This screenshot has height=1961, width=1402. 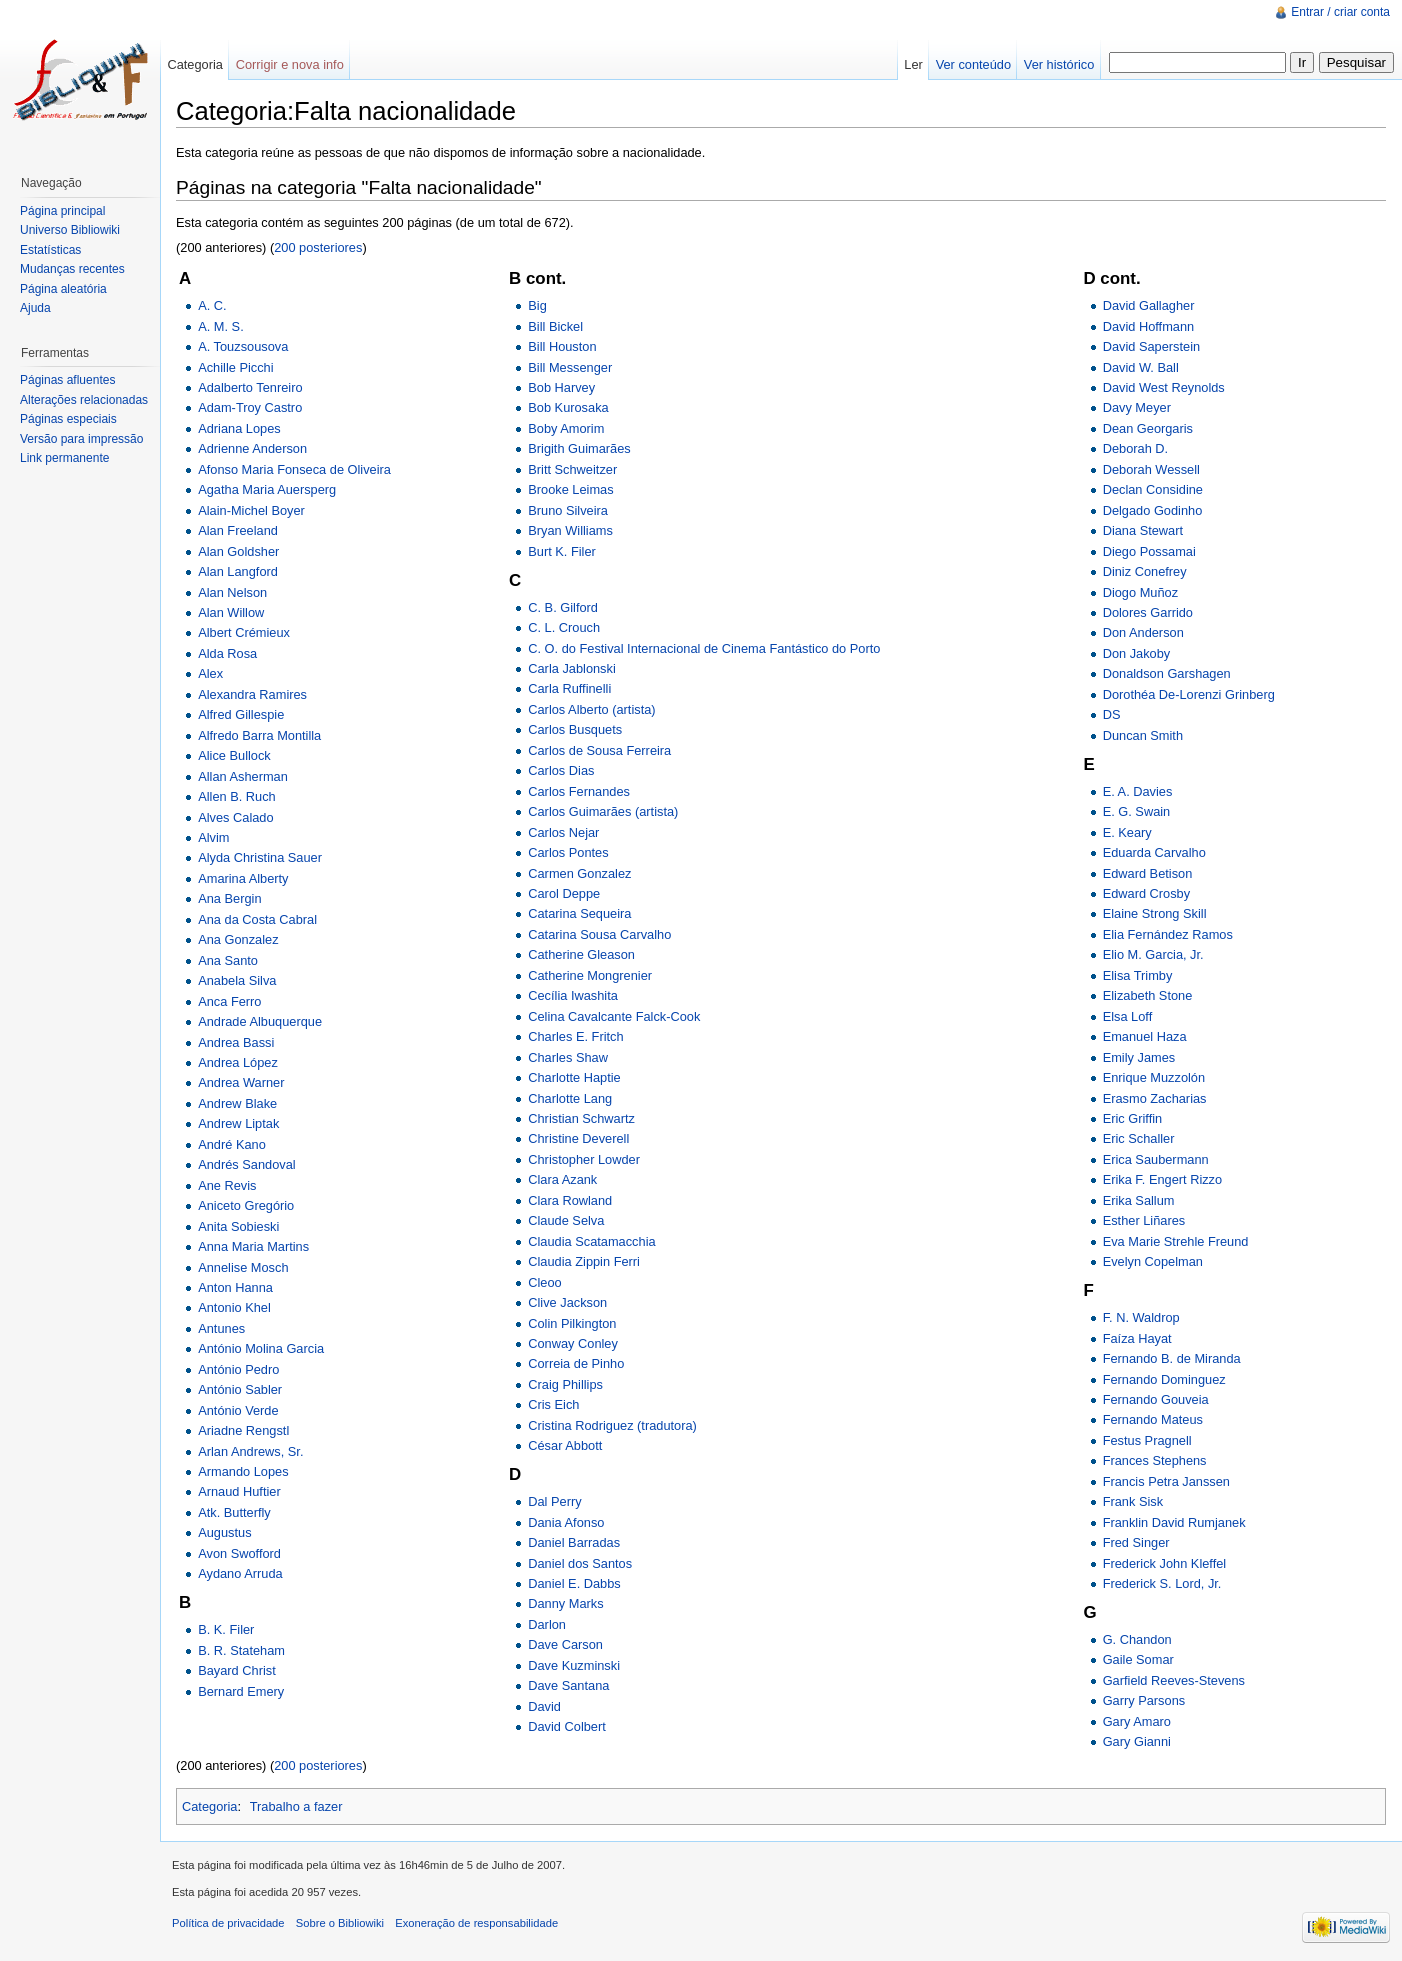 What do you see at coordinates (318, 247) in the screenshot?
I see `200 posteriores` at bounding box center [318, 247].